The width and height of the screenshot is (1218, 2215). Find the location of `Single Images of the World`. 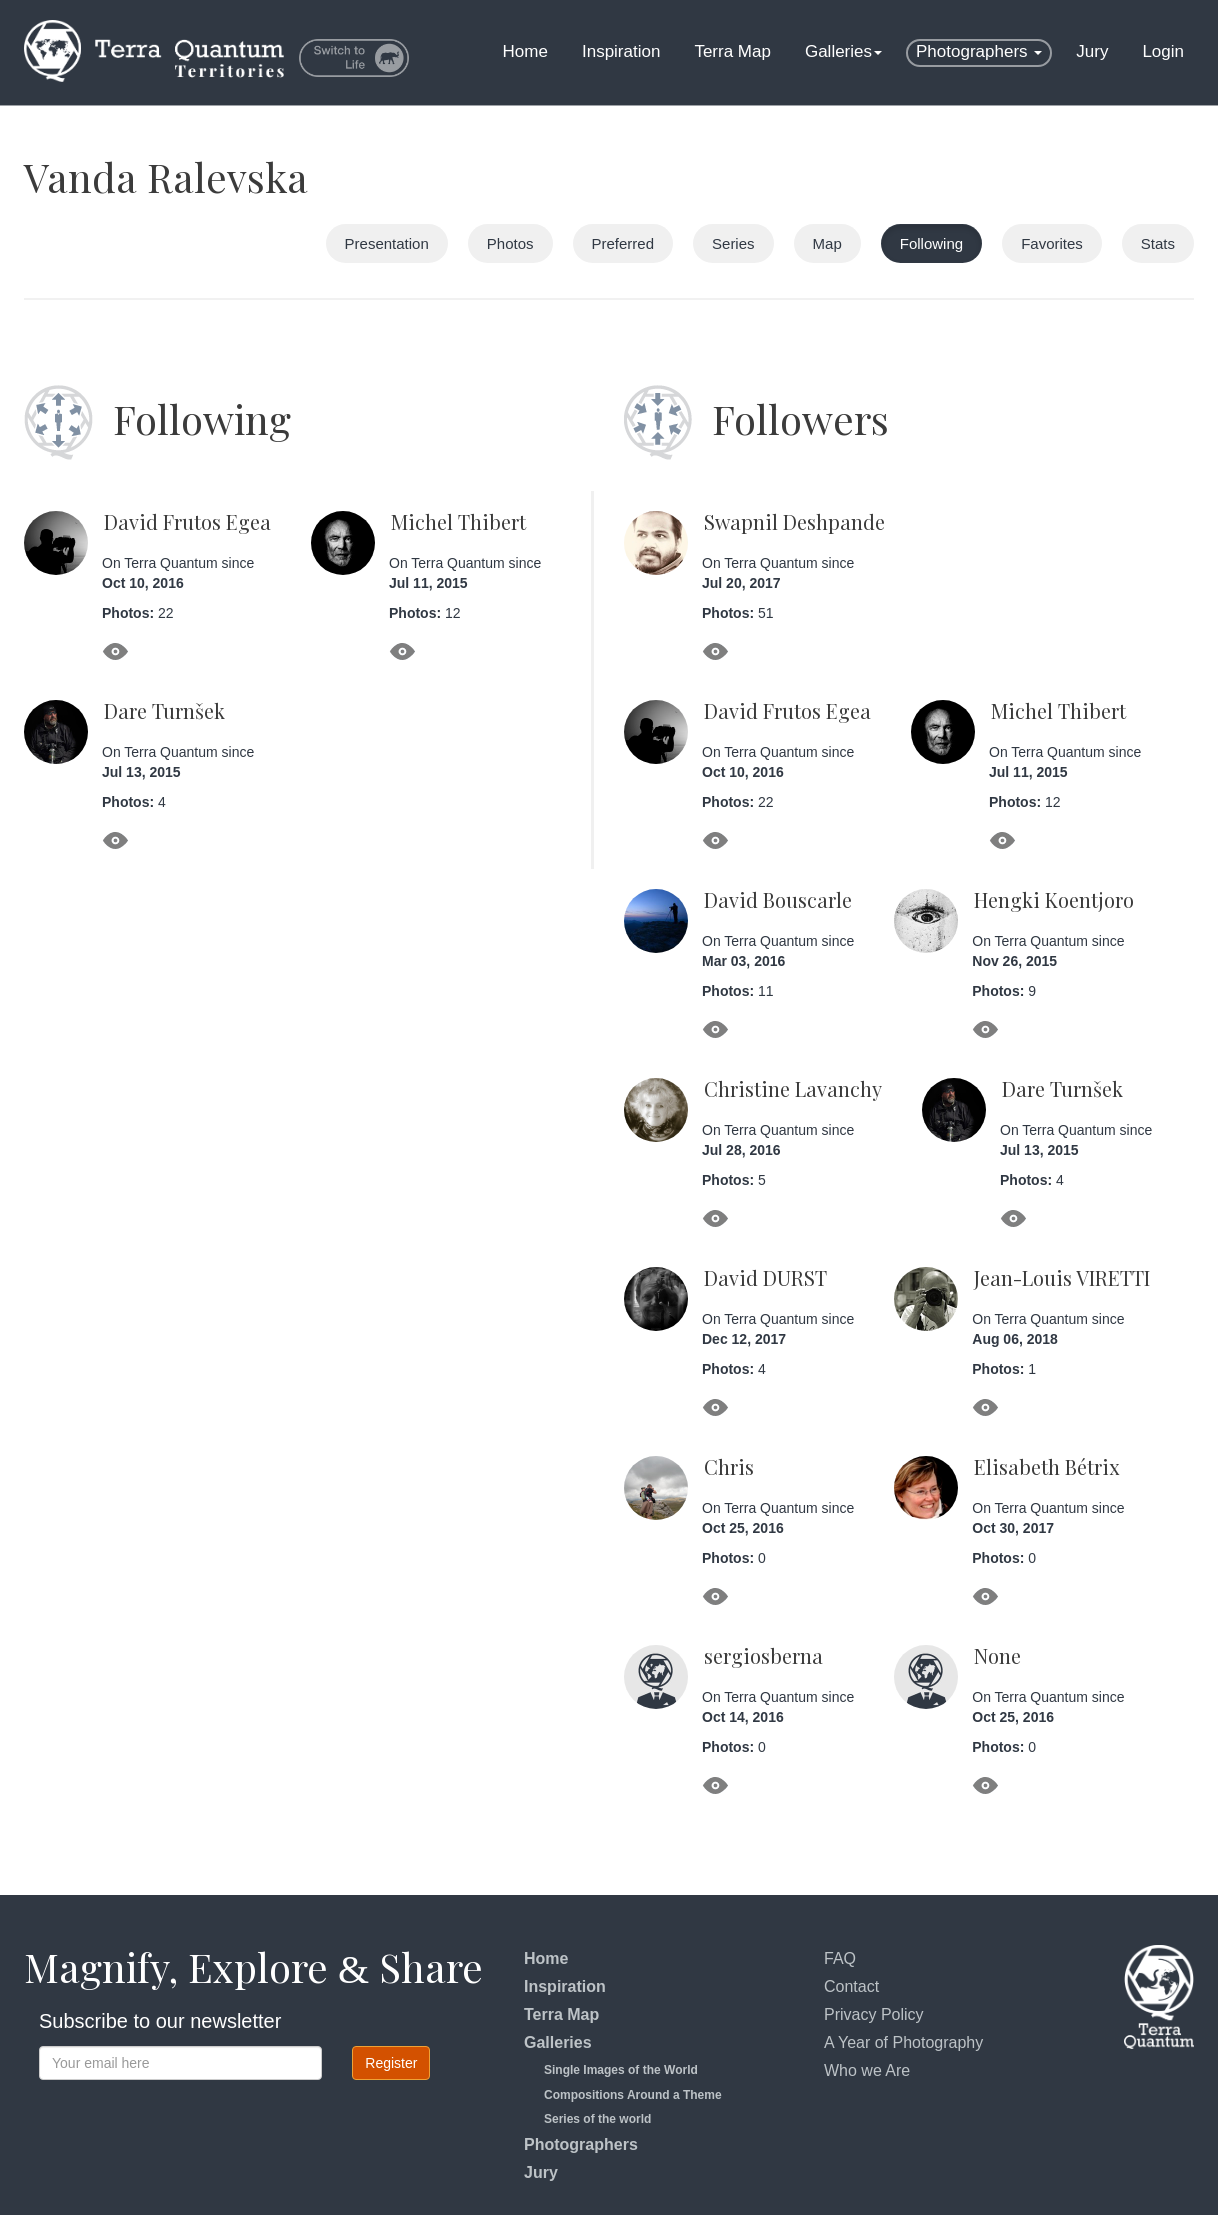

Single Images of the World is located at coordinates (621, 2070).